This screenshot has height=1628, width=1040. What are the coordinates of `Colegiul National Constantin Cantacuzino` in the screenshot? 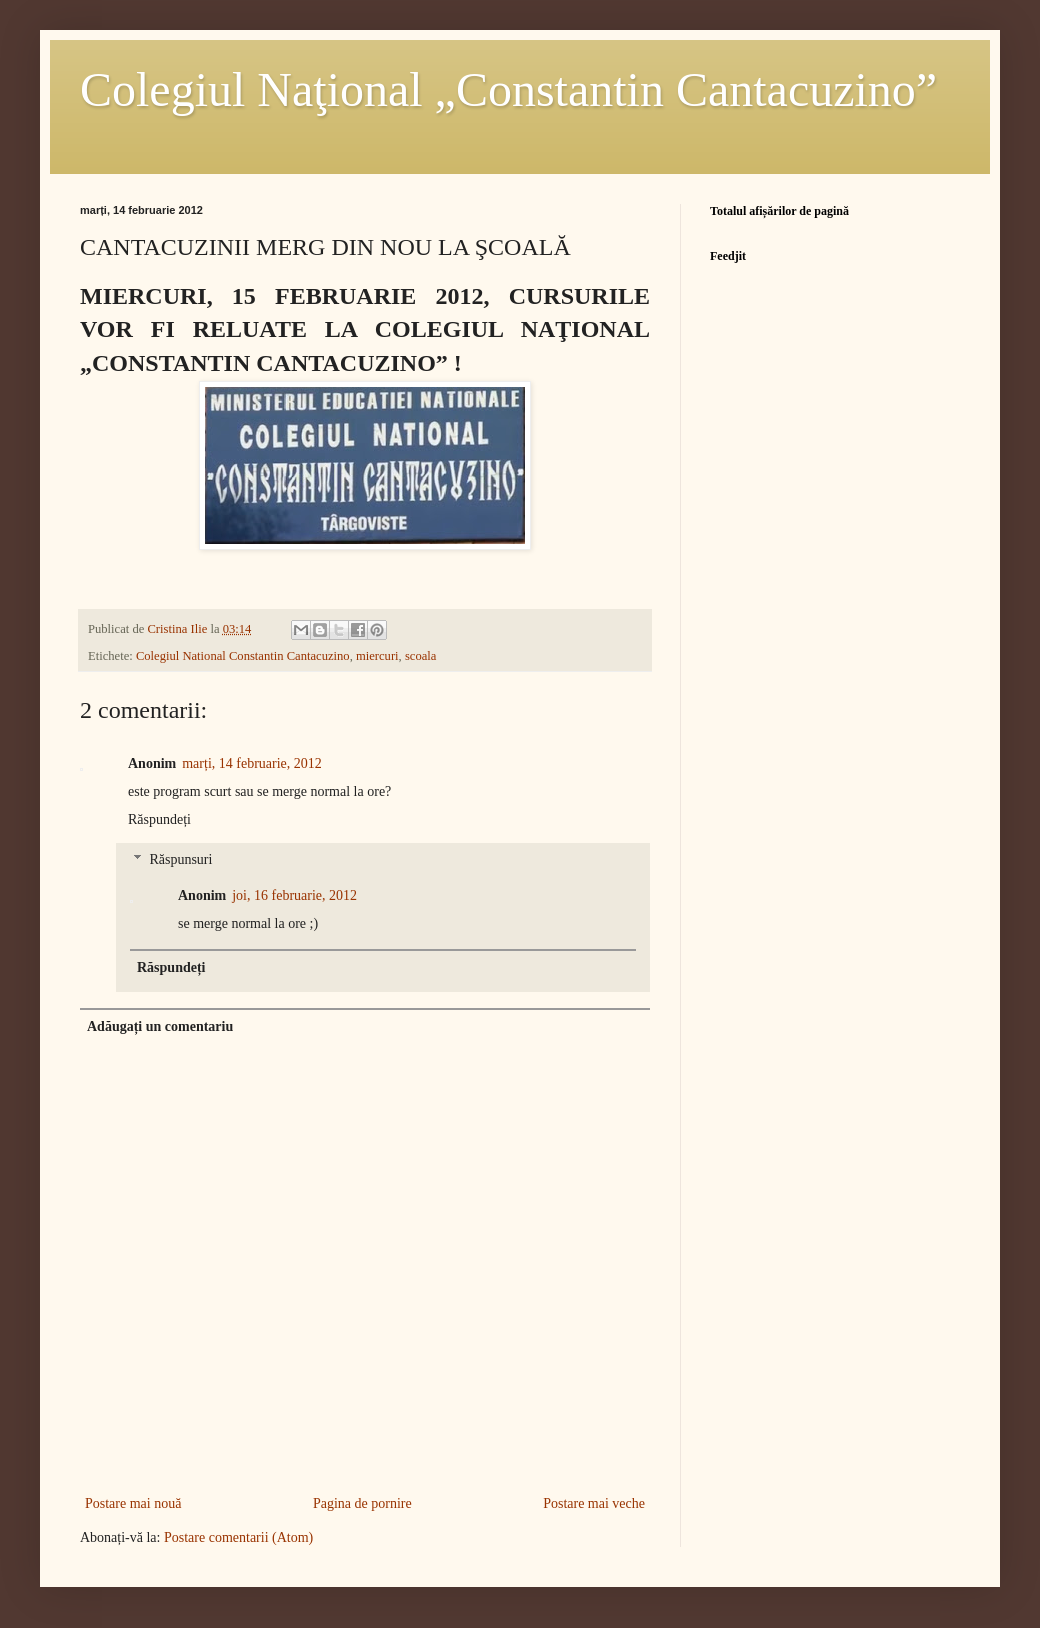 It's located at (243, 656).